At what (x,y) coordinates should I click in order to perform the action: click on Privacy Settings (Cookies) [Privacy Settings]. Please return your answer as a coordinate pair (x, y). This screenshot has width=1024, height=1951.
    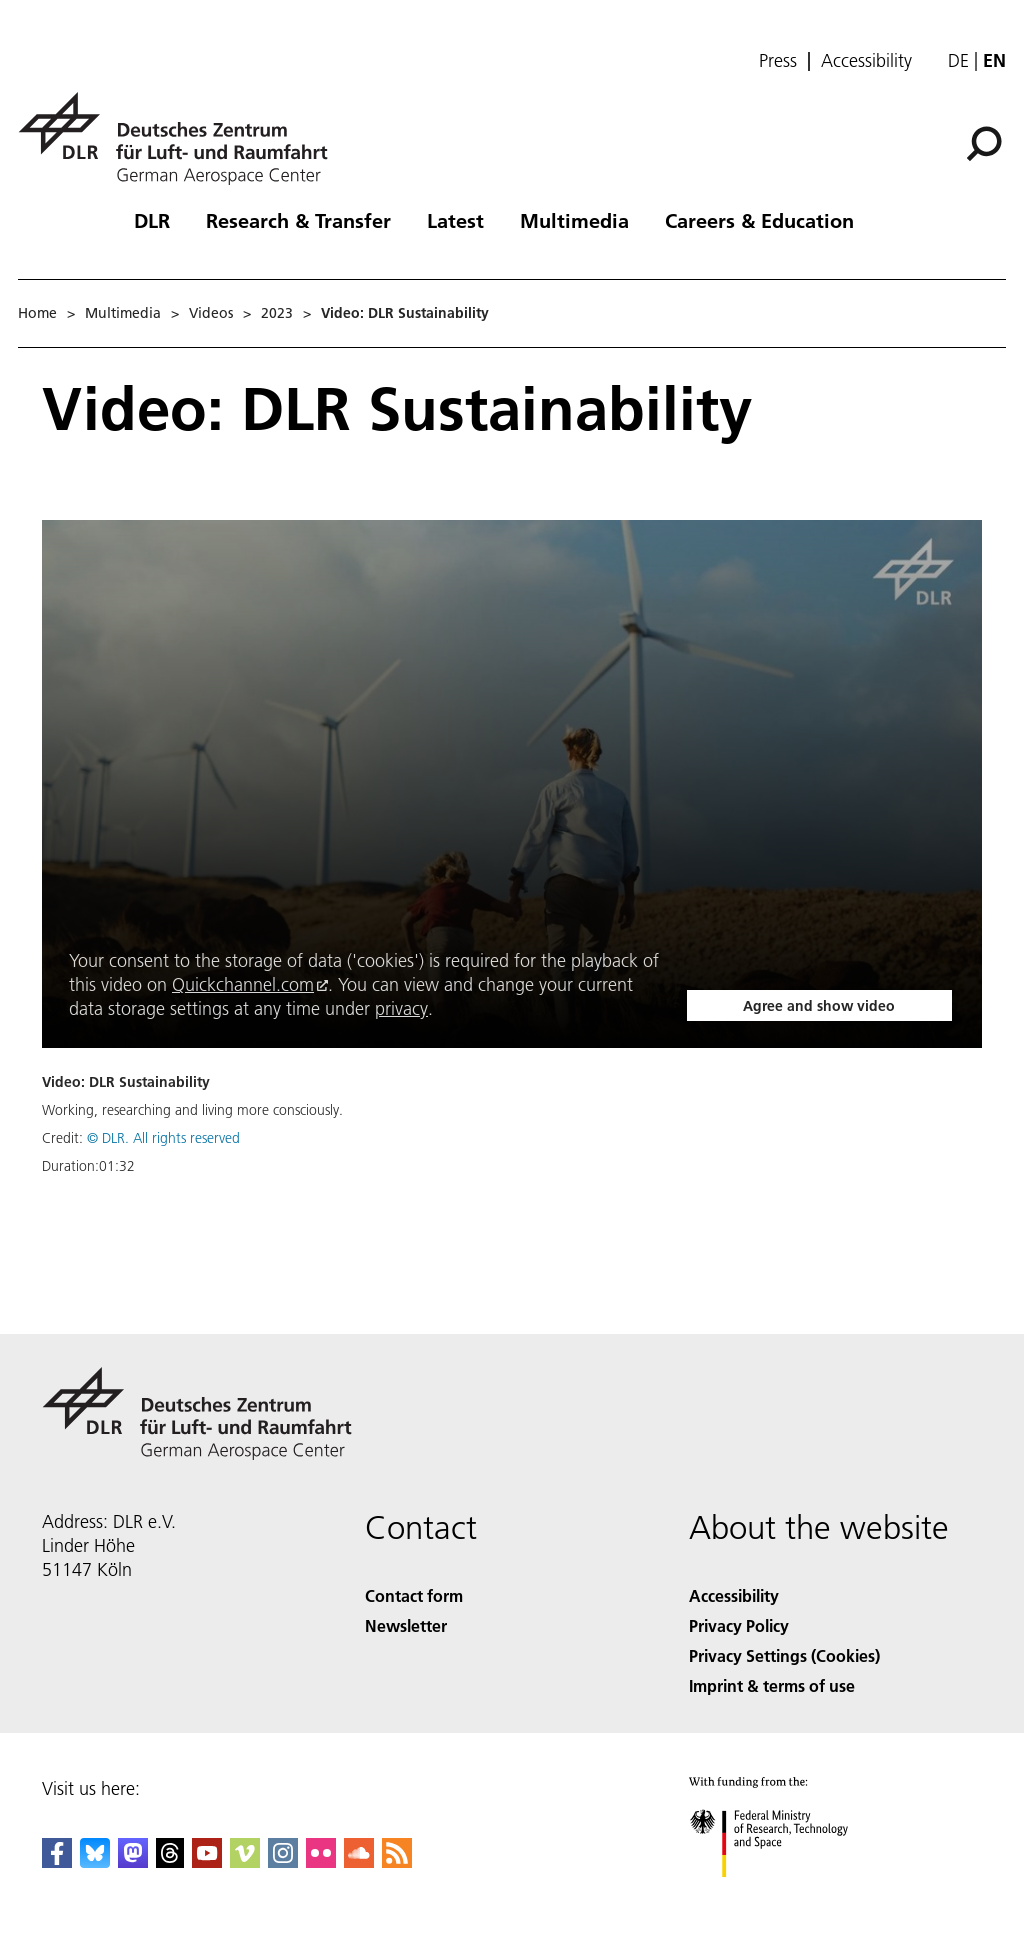
    Looking at the image, I should click on (784, 1655).